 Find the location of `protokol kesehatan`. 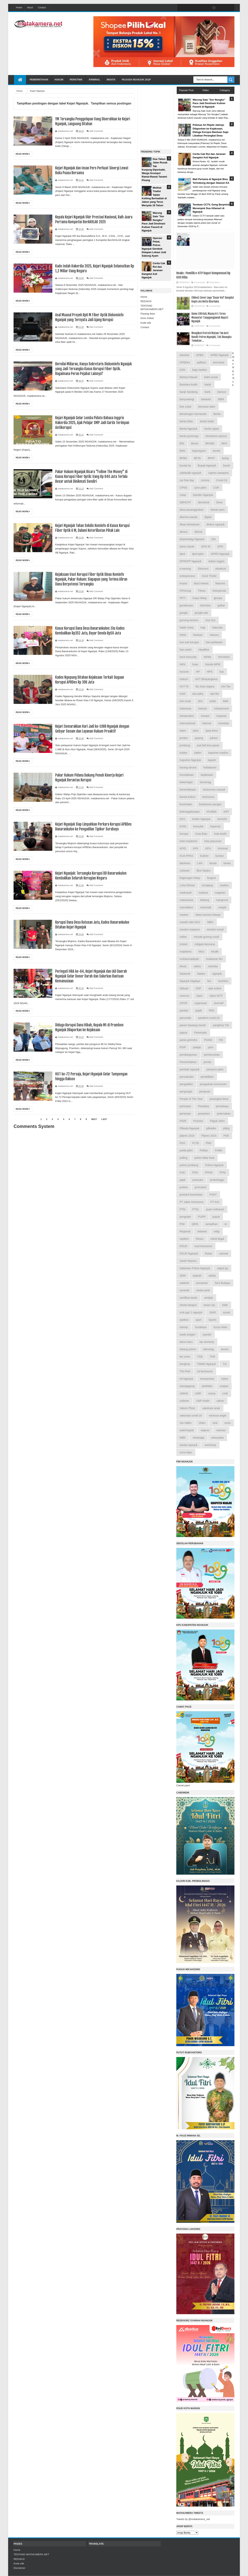

protokol kesehatan is located at coordinates (191, 1194).